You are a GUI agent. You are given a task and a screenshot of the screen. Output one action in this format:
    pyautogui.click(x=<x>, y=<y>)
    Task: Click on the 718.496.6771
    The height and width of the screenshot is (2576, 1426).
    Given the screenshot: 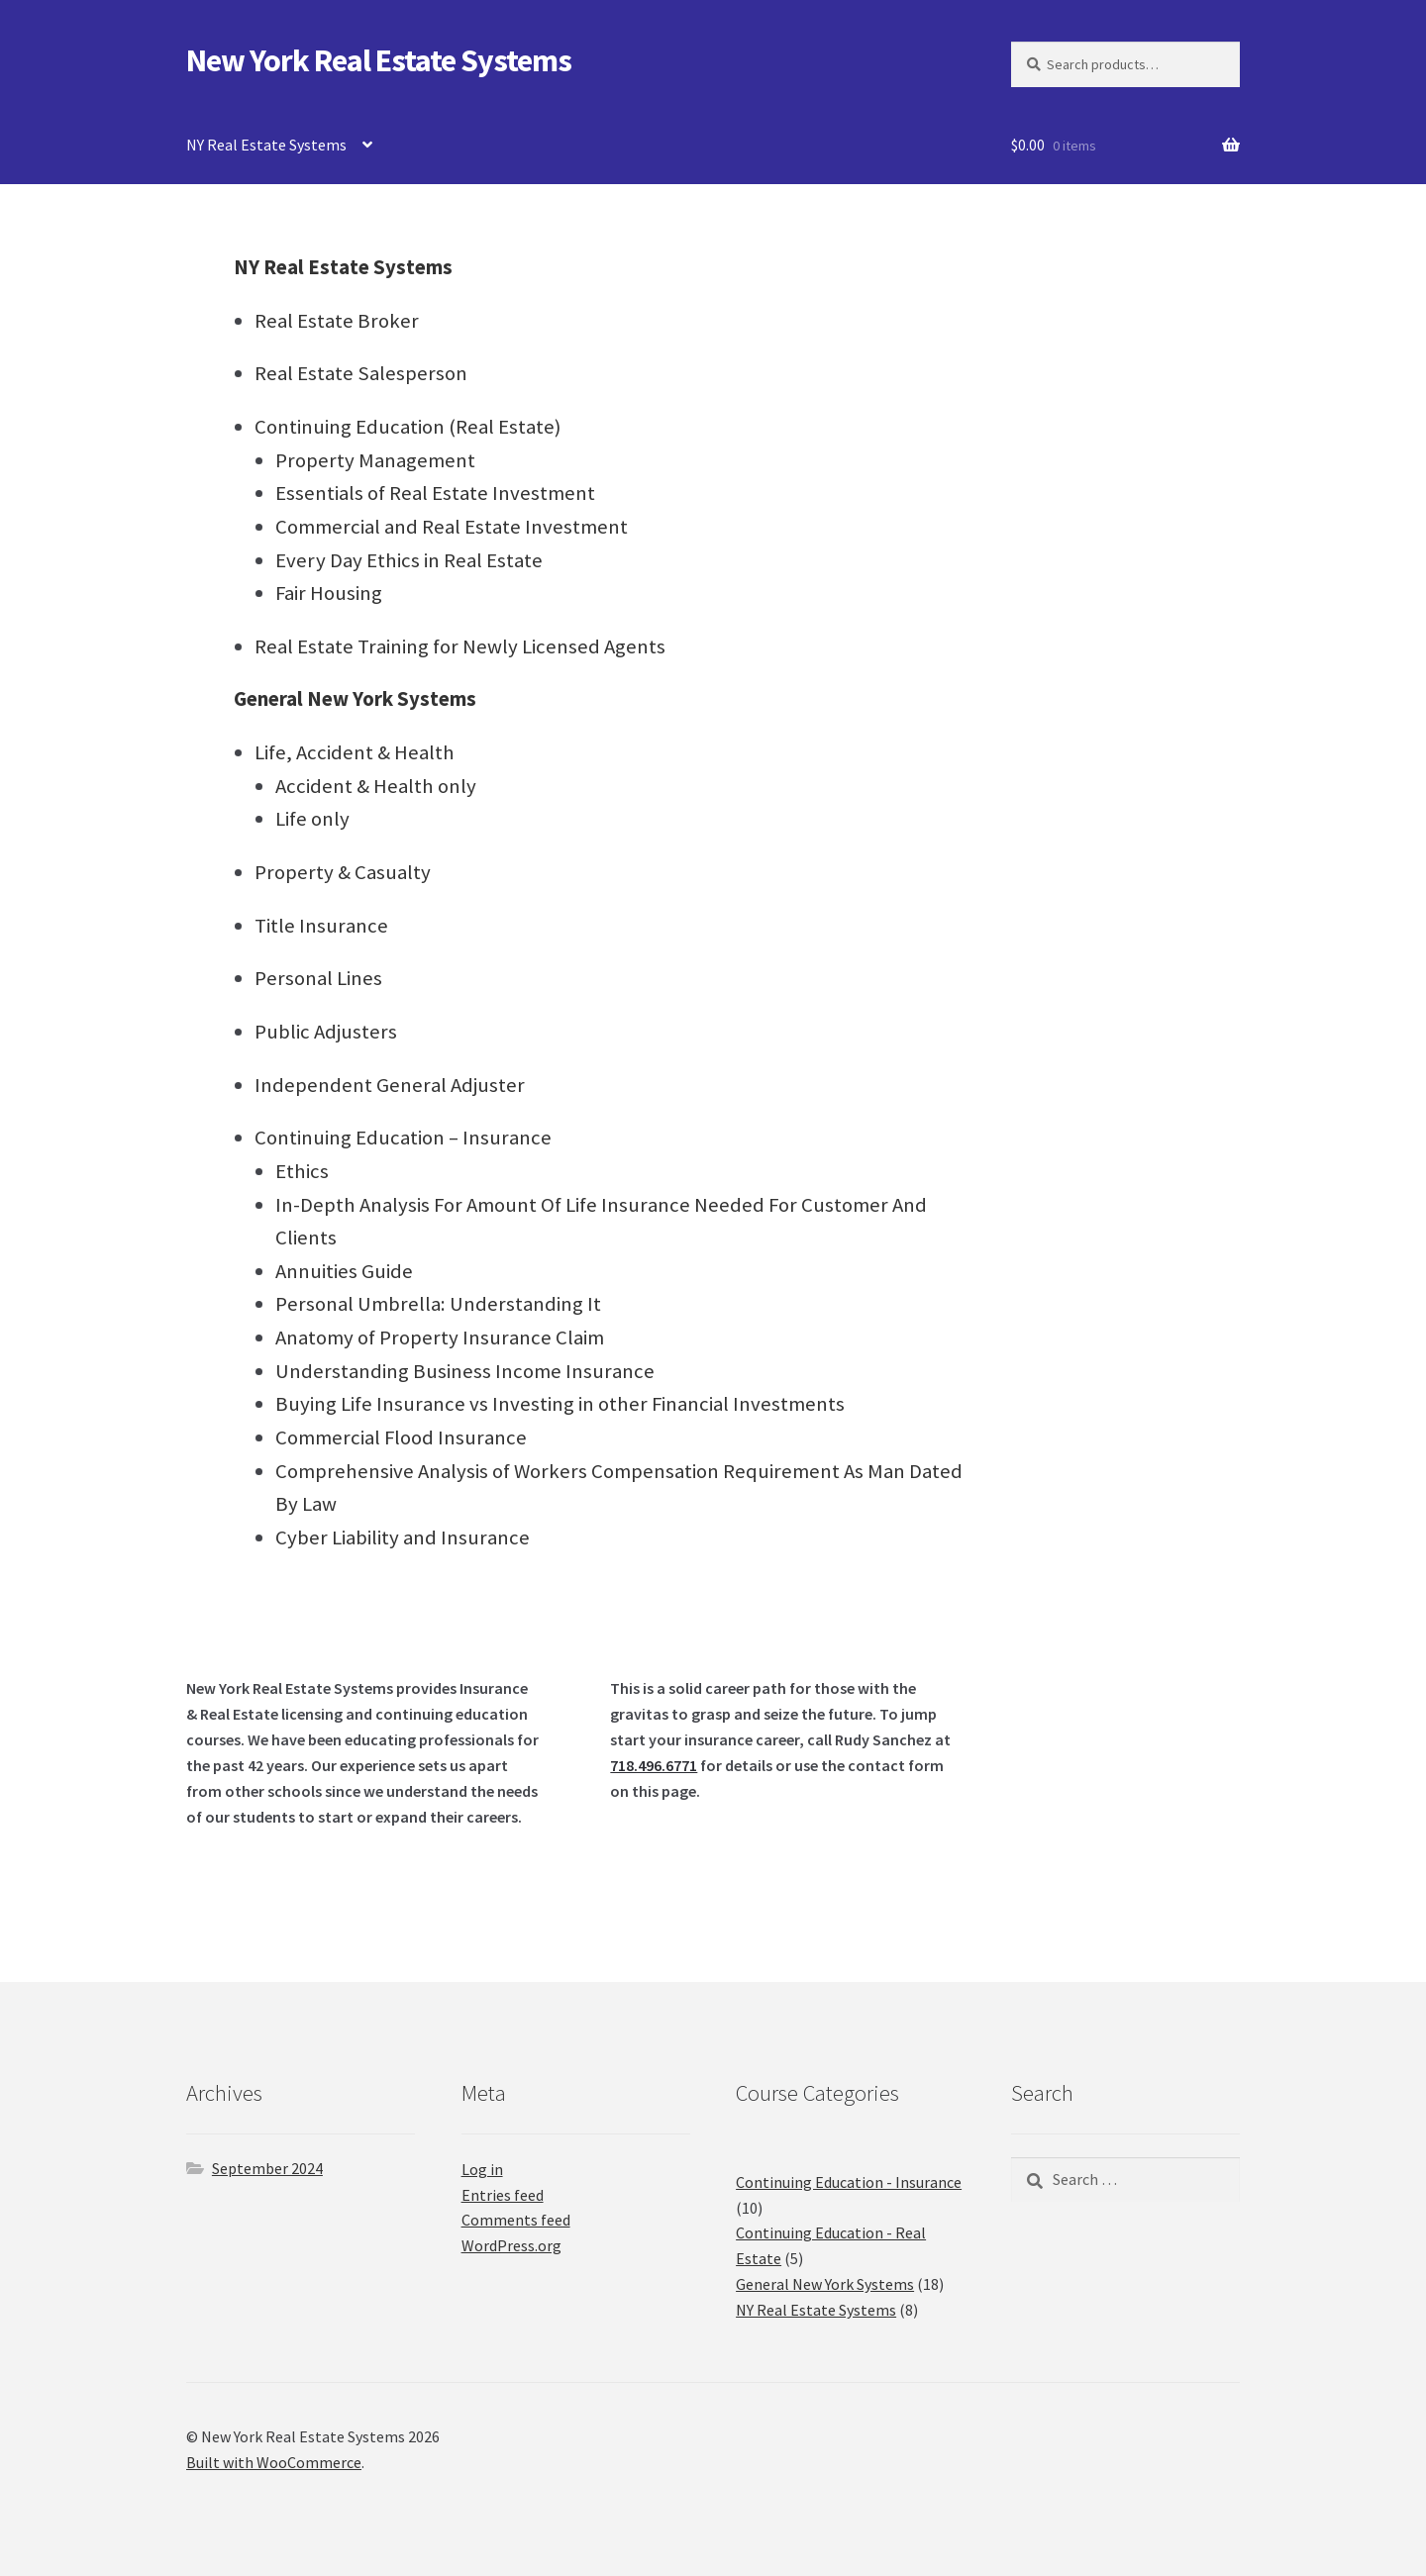 What is the action you would take?
    pyautogui.click(x=653, y=1765)
    